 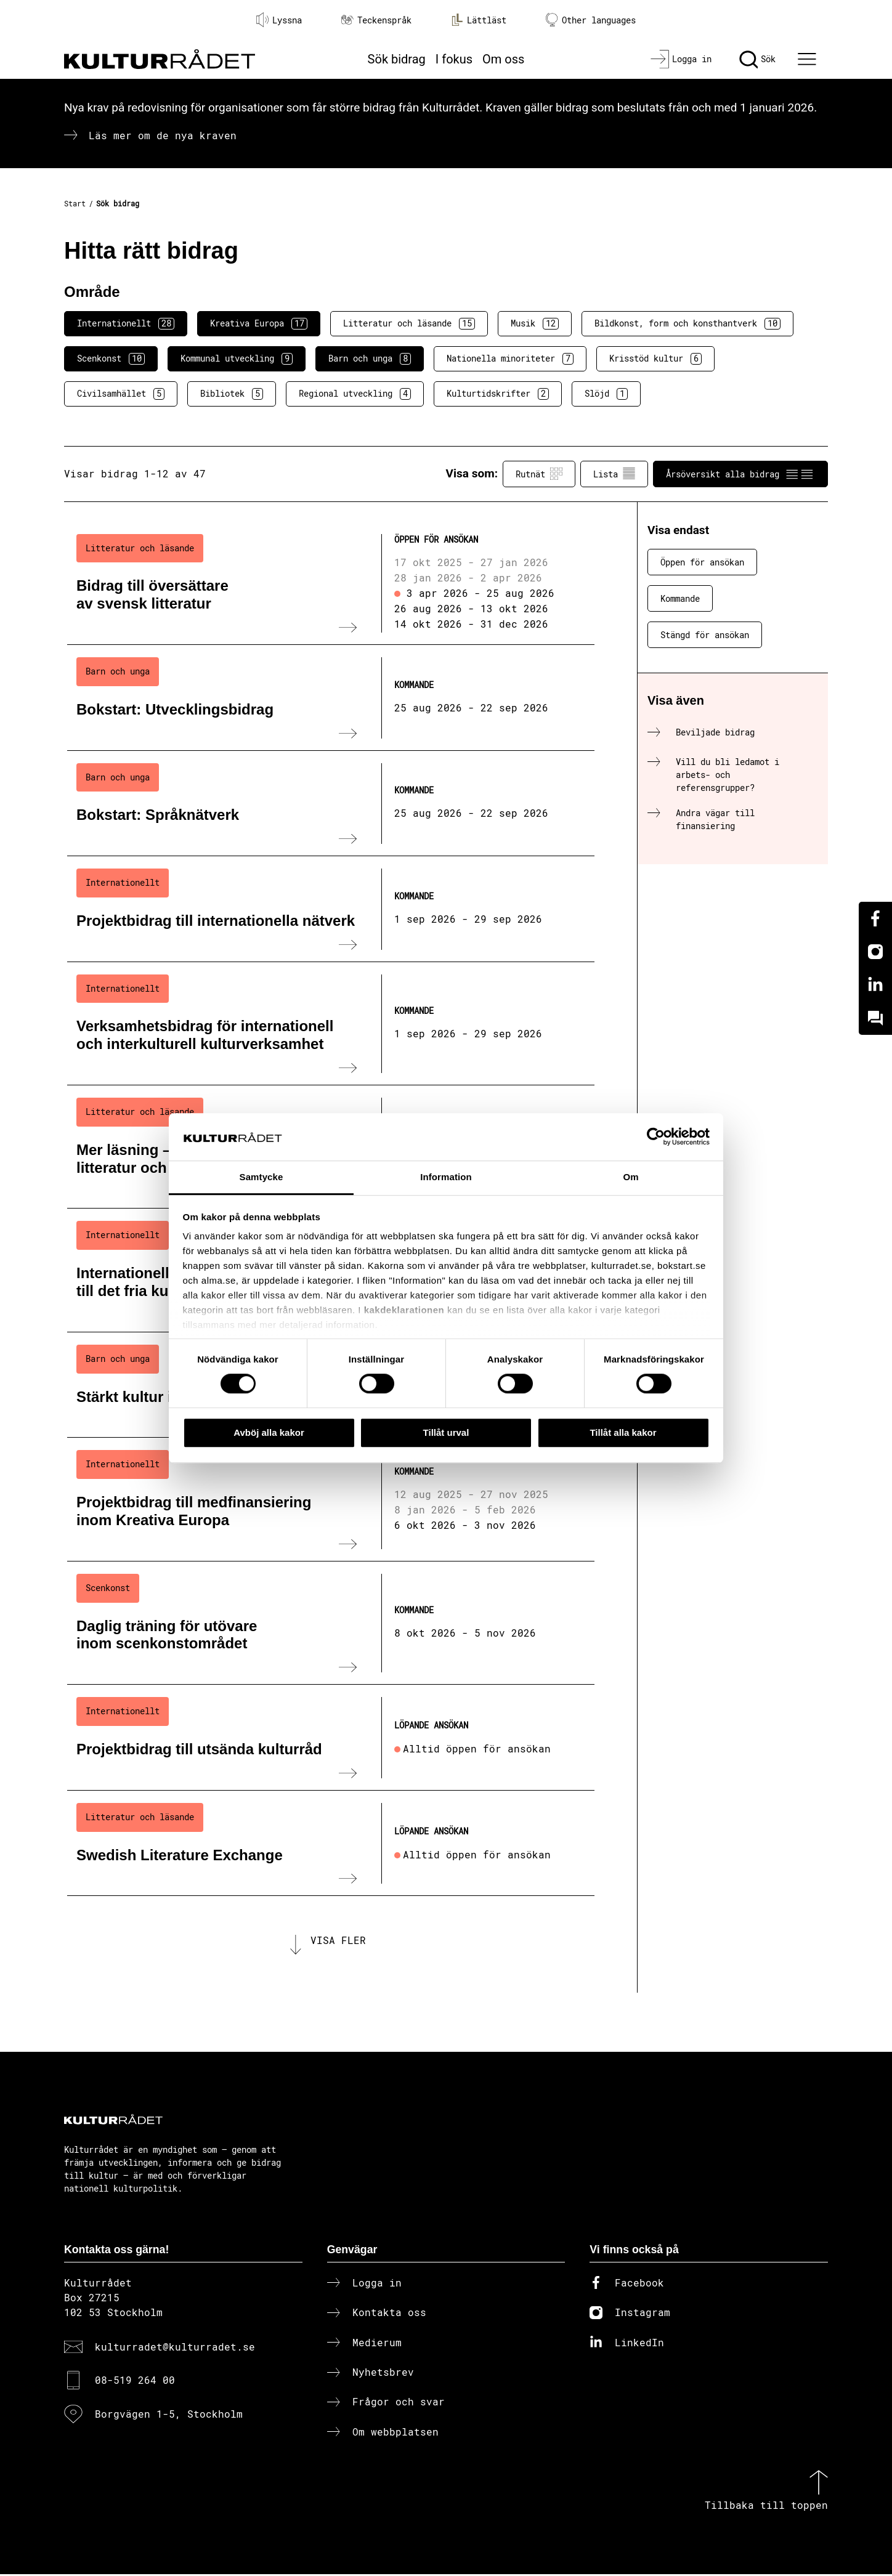 I want to click on Internationellt, so click(x=125, y=323).